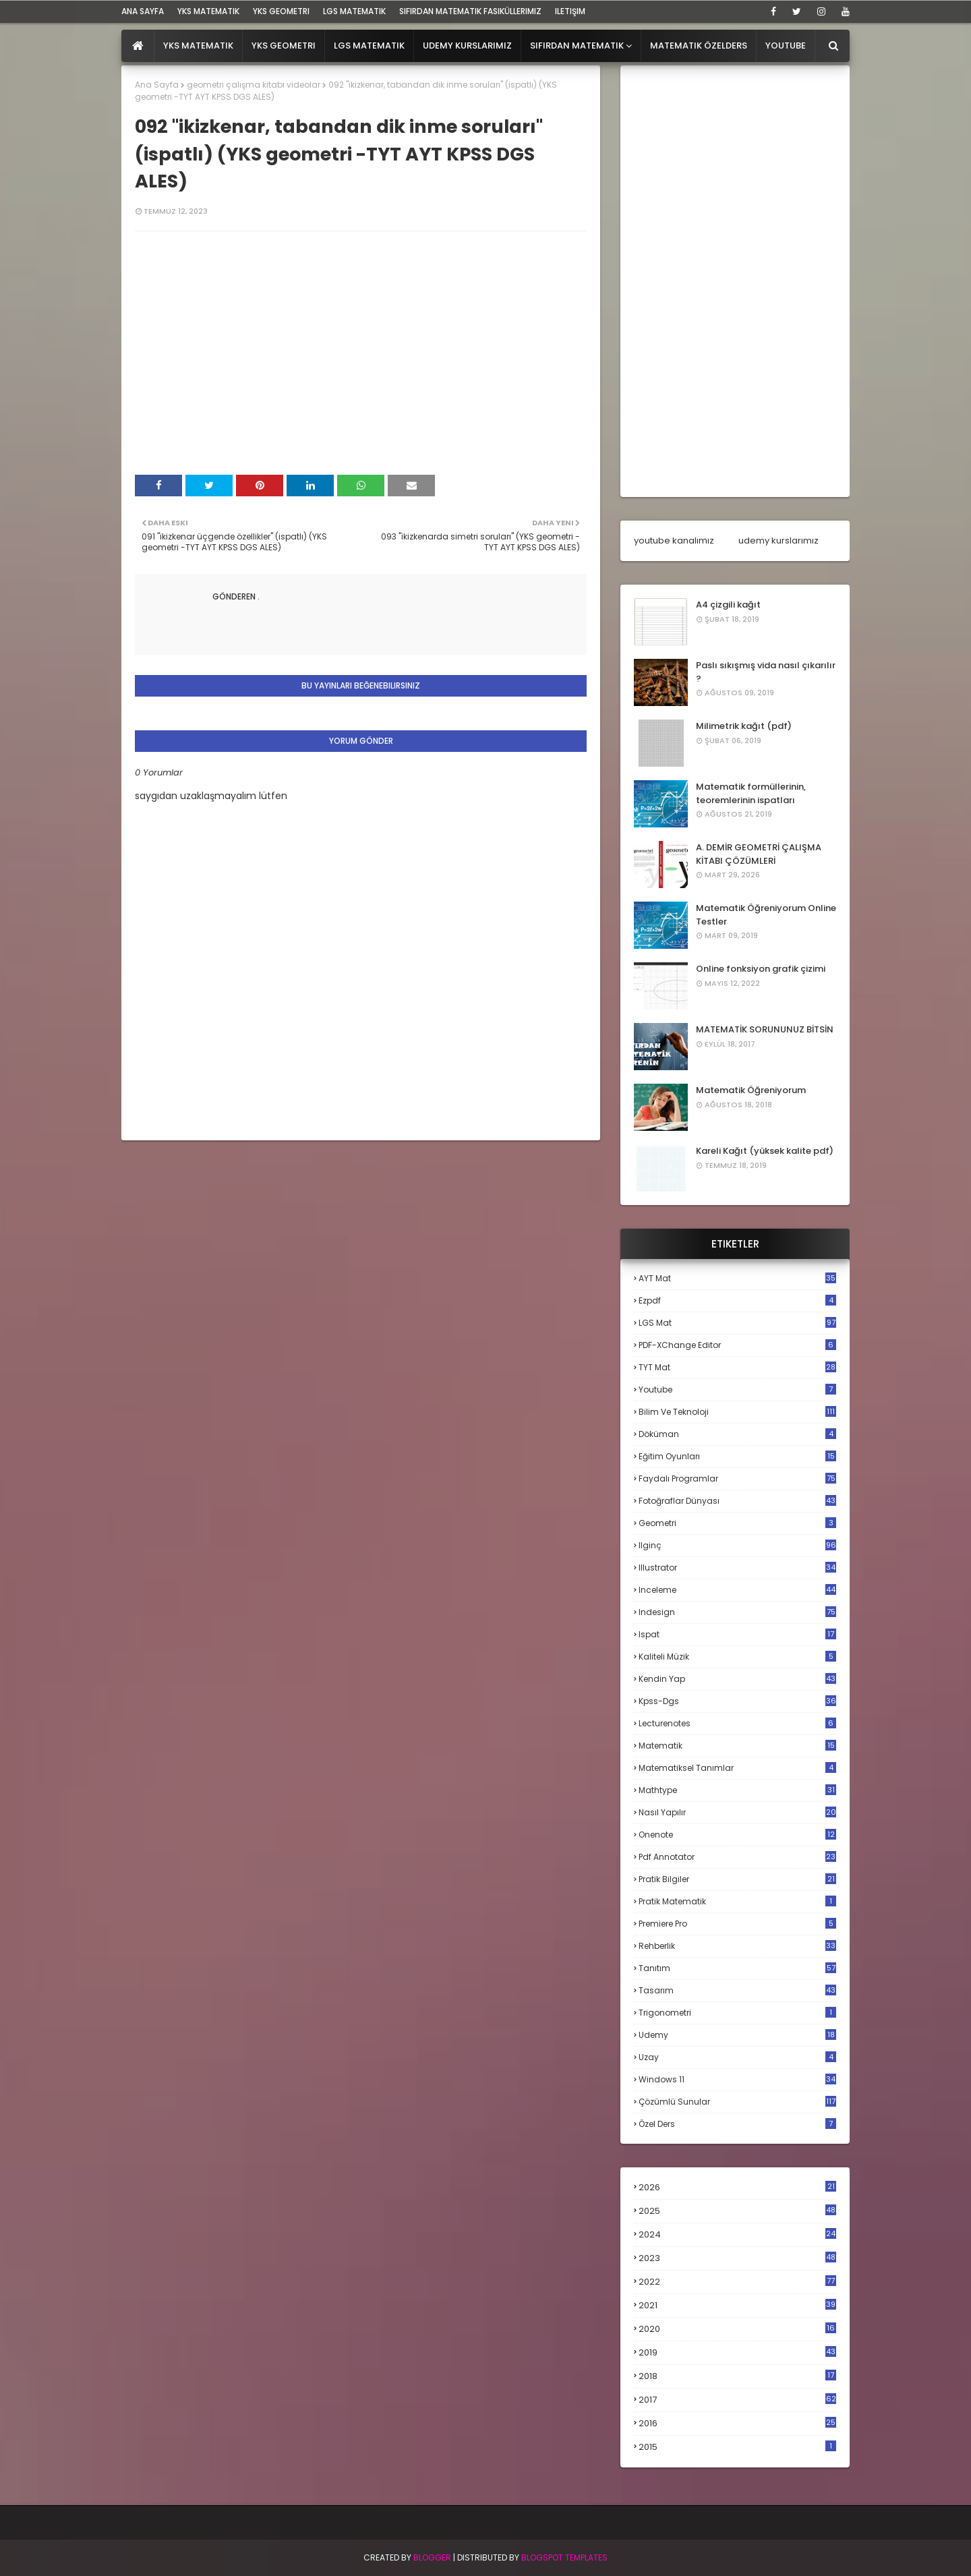 Image resolution: width=971 pixels, height=2576 pixels. Describe the element at coordinates (737, 2258) in the screenshot. I see `2023` at that location.